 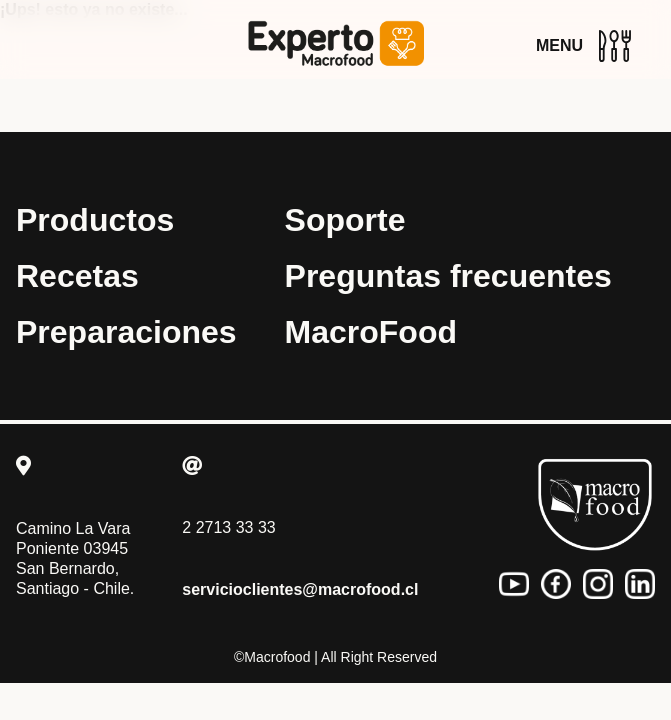 What do you see at coordinates (77, 276) in the screenshot?
I see `Recetas` at bounding box center [77, 276].